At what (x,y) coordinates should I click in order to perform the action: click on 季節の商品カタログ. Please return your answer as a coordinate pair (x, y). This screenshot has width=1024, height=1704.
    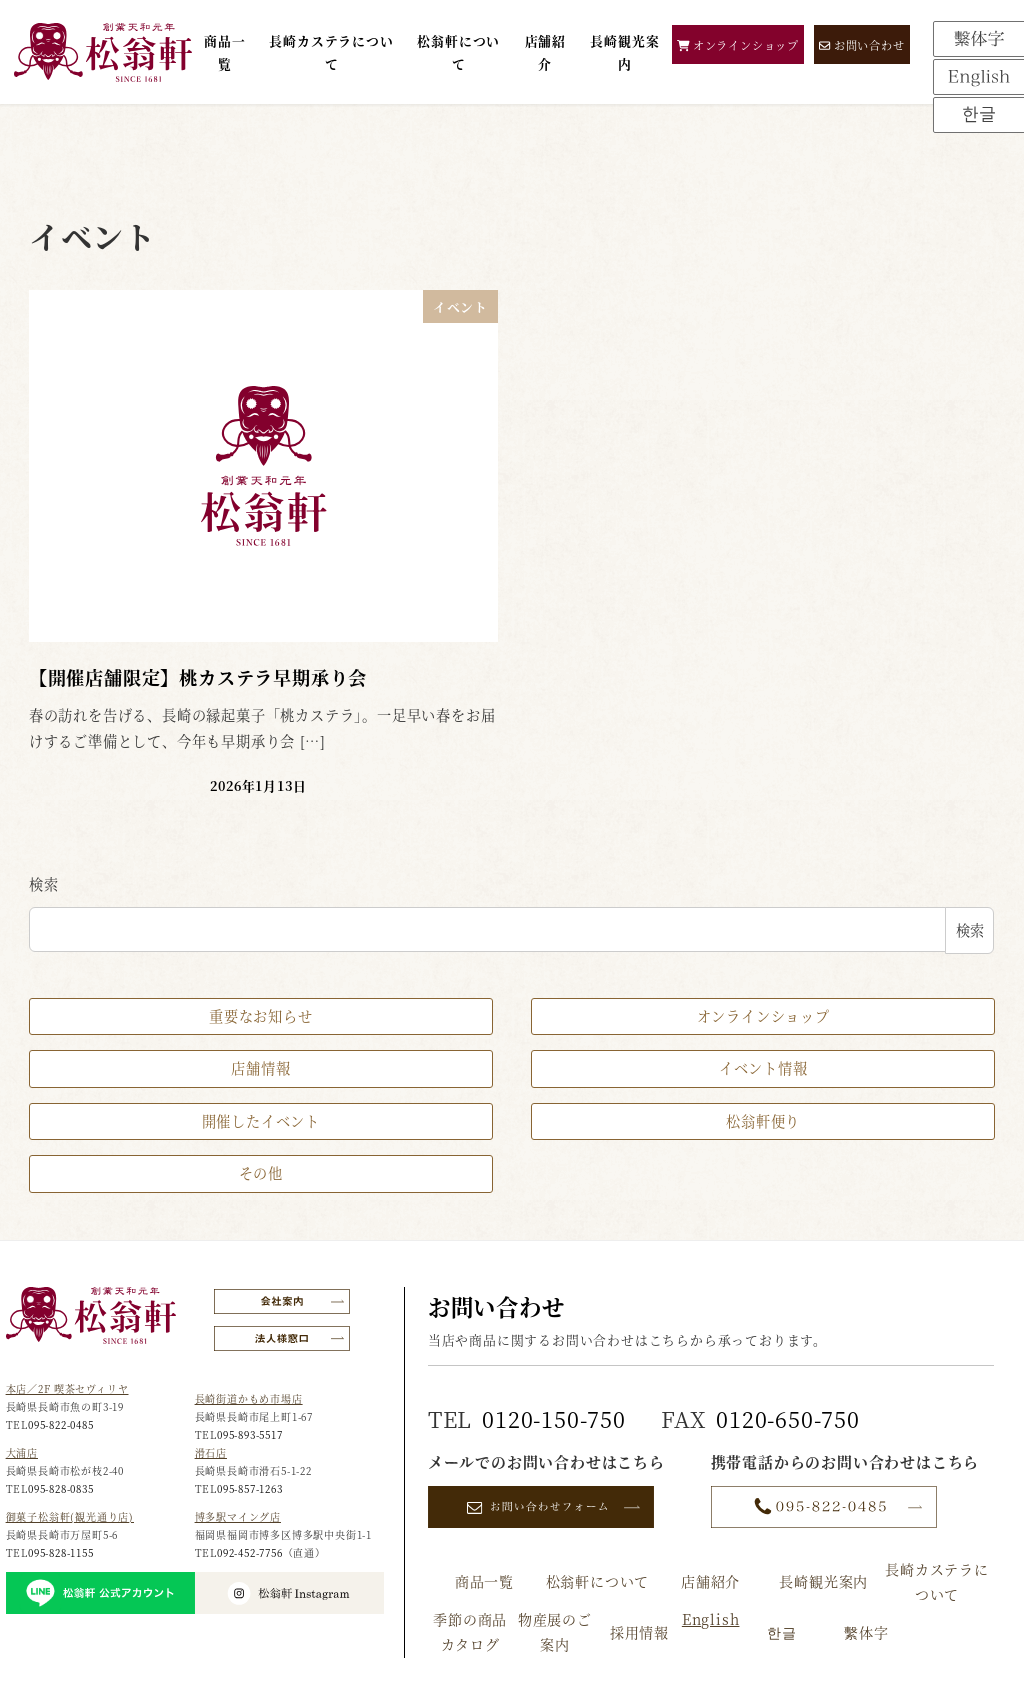
    Looking at the image, I should click on (470, 1631).